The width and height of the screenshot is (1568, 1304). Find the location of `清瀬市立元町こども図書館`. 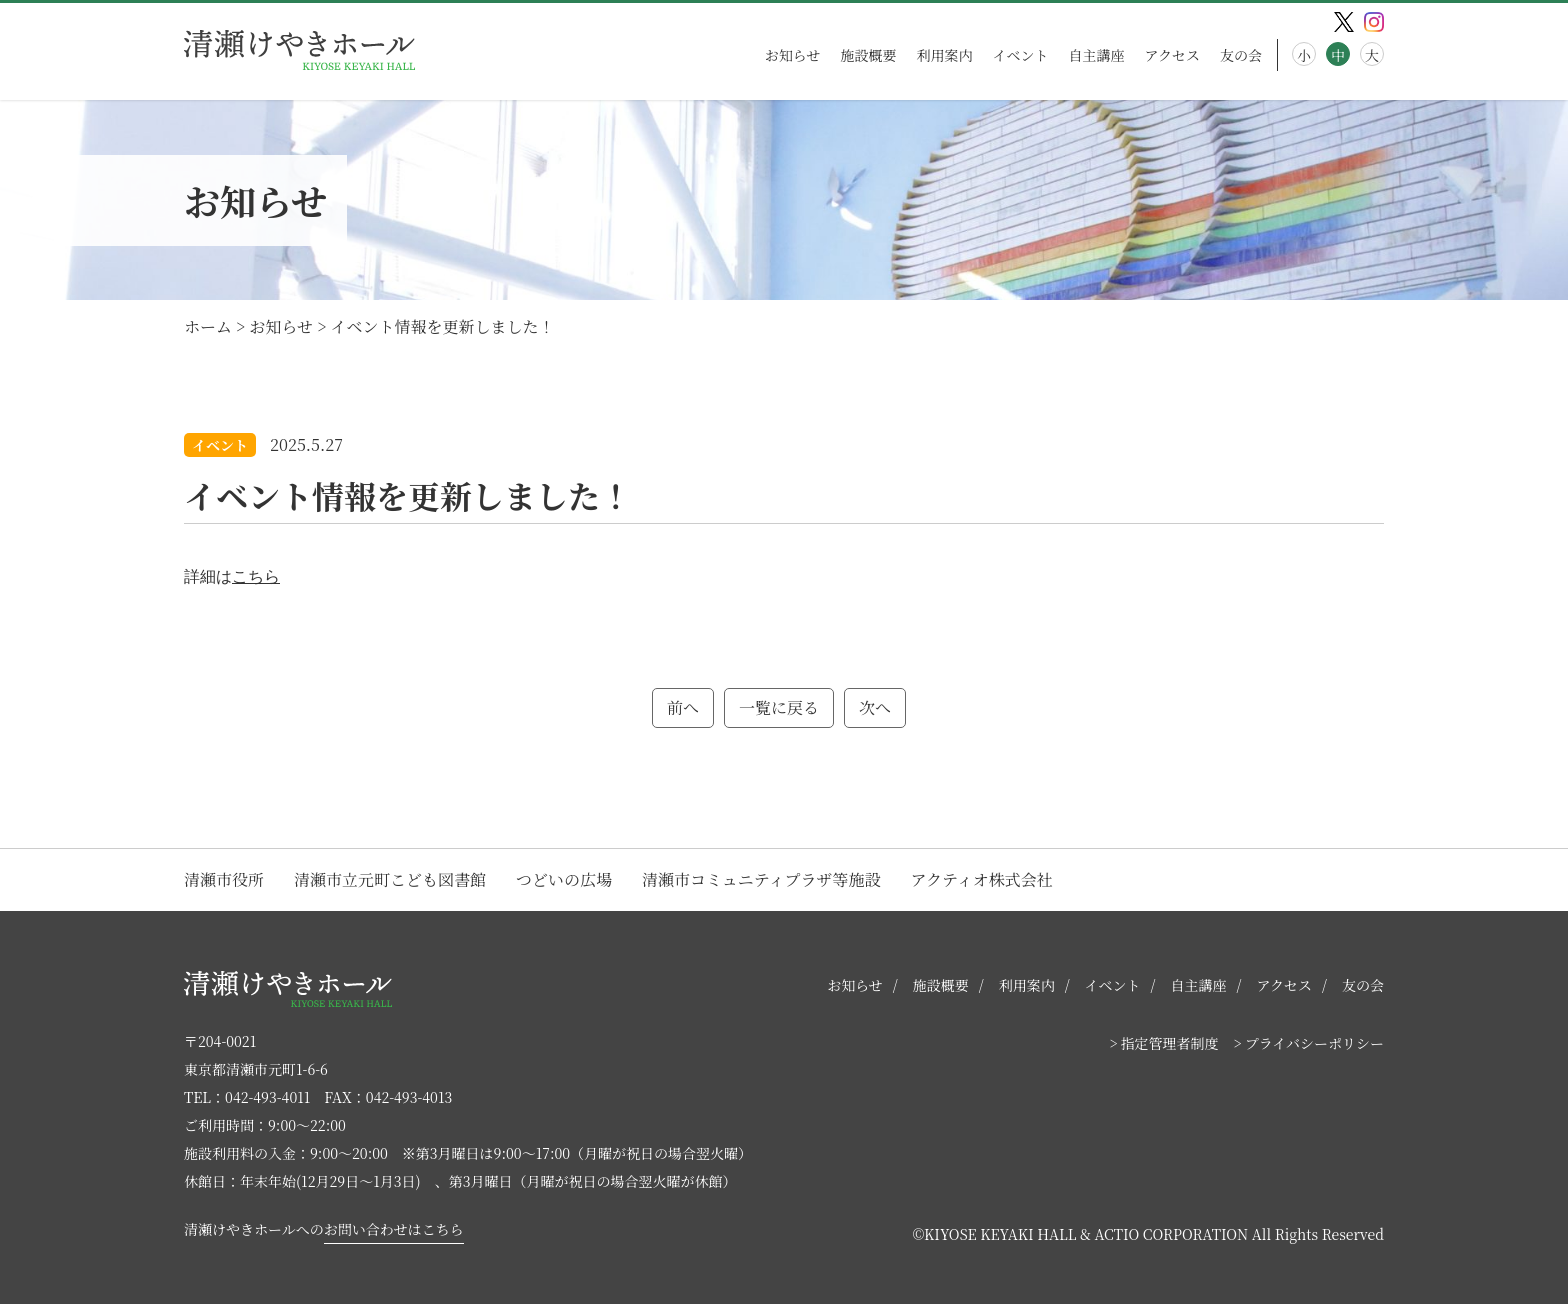

清瀬市立元町こども図書館 is located at coordinates (390, 879).